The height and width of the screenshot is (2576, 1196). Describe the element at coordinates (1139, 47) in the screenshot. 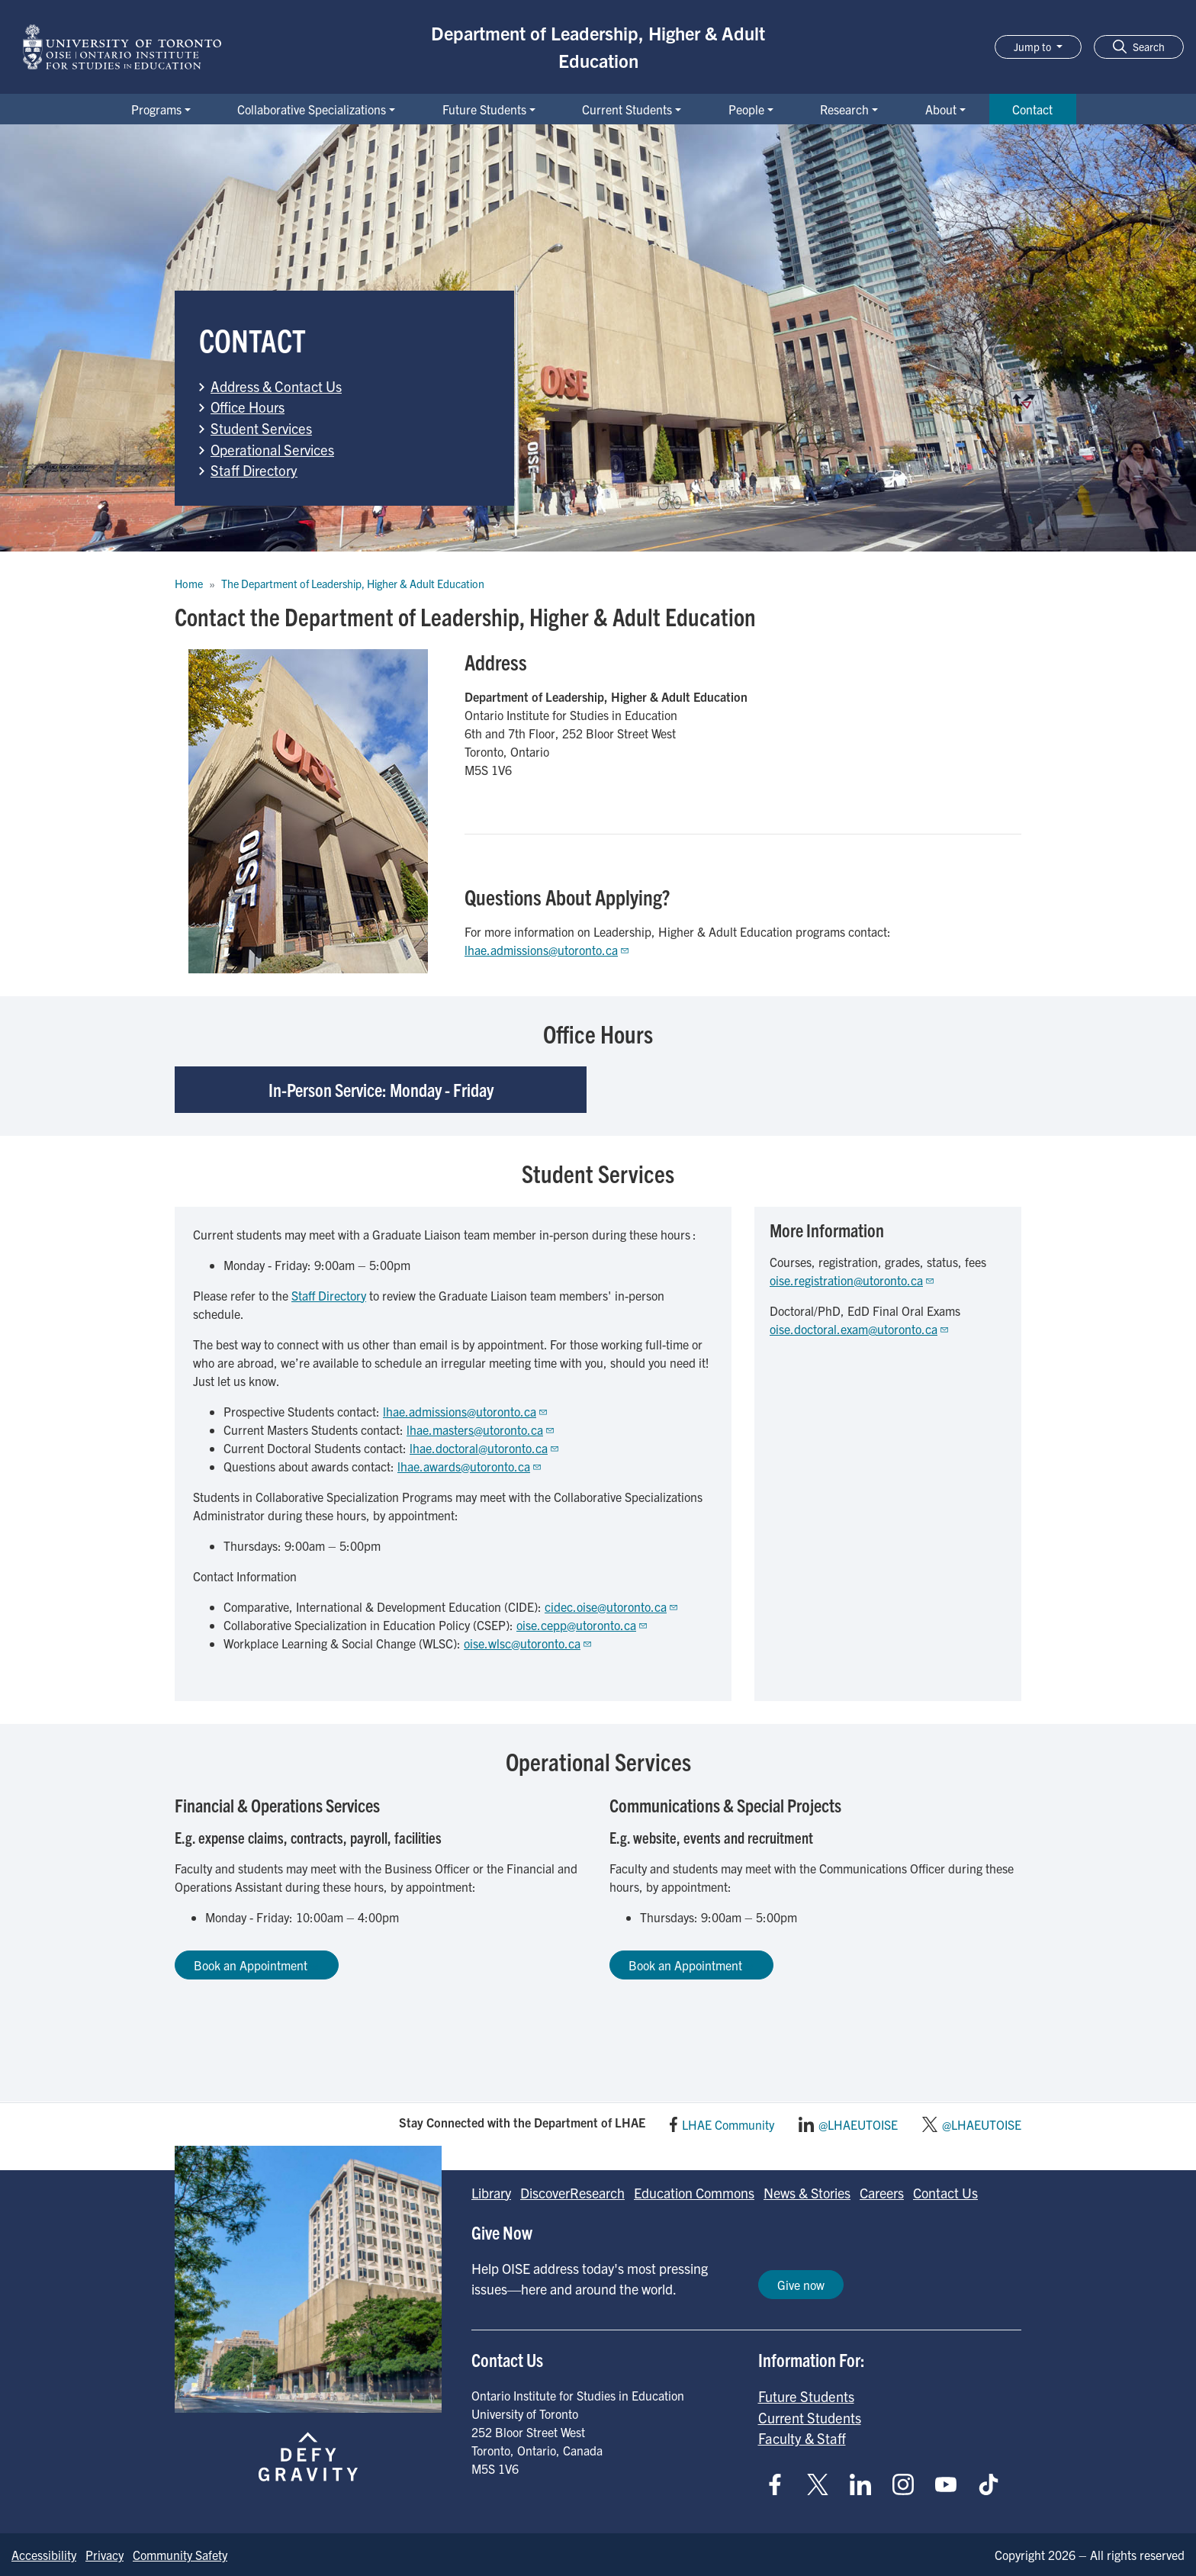

I see `[button]` at that location.